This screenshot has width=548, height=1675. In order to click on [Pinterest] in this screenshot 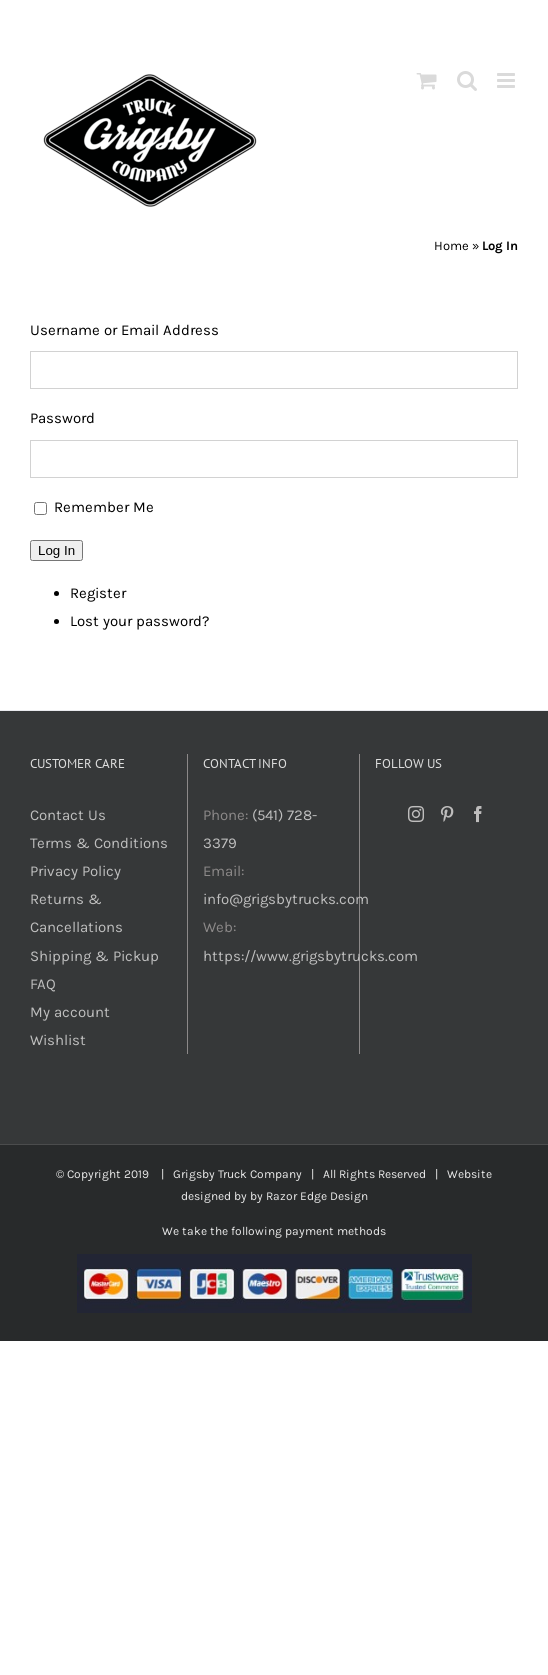, I will do `click(447, 814)`.